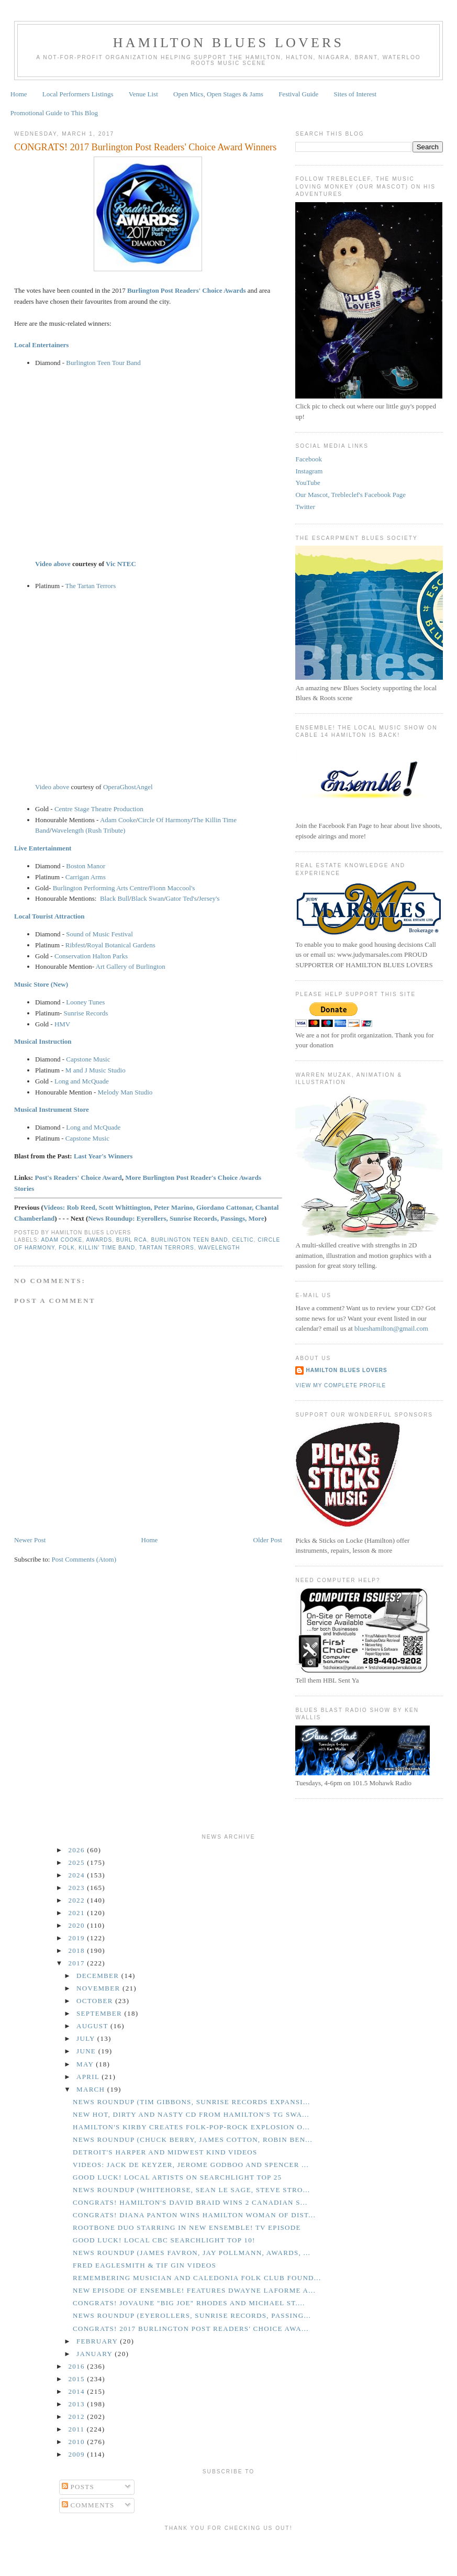  What do you see at coordinates (88, 1059) in the screenshot?
I see `Capstone Music` at bounding box center [88, 1059].